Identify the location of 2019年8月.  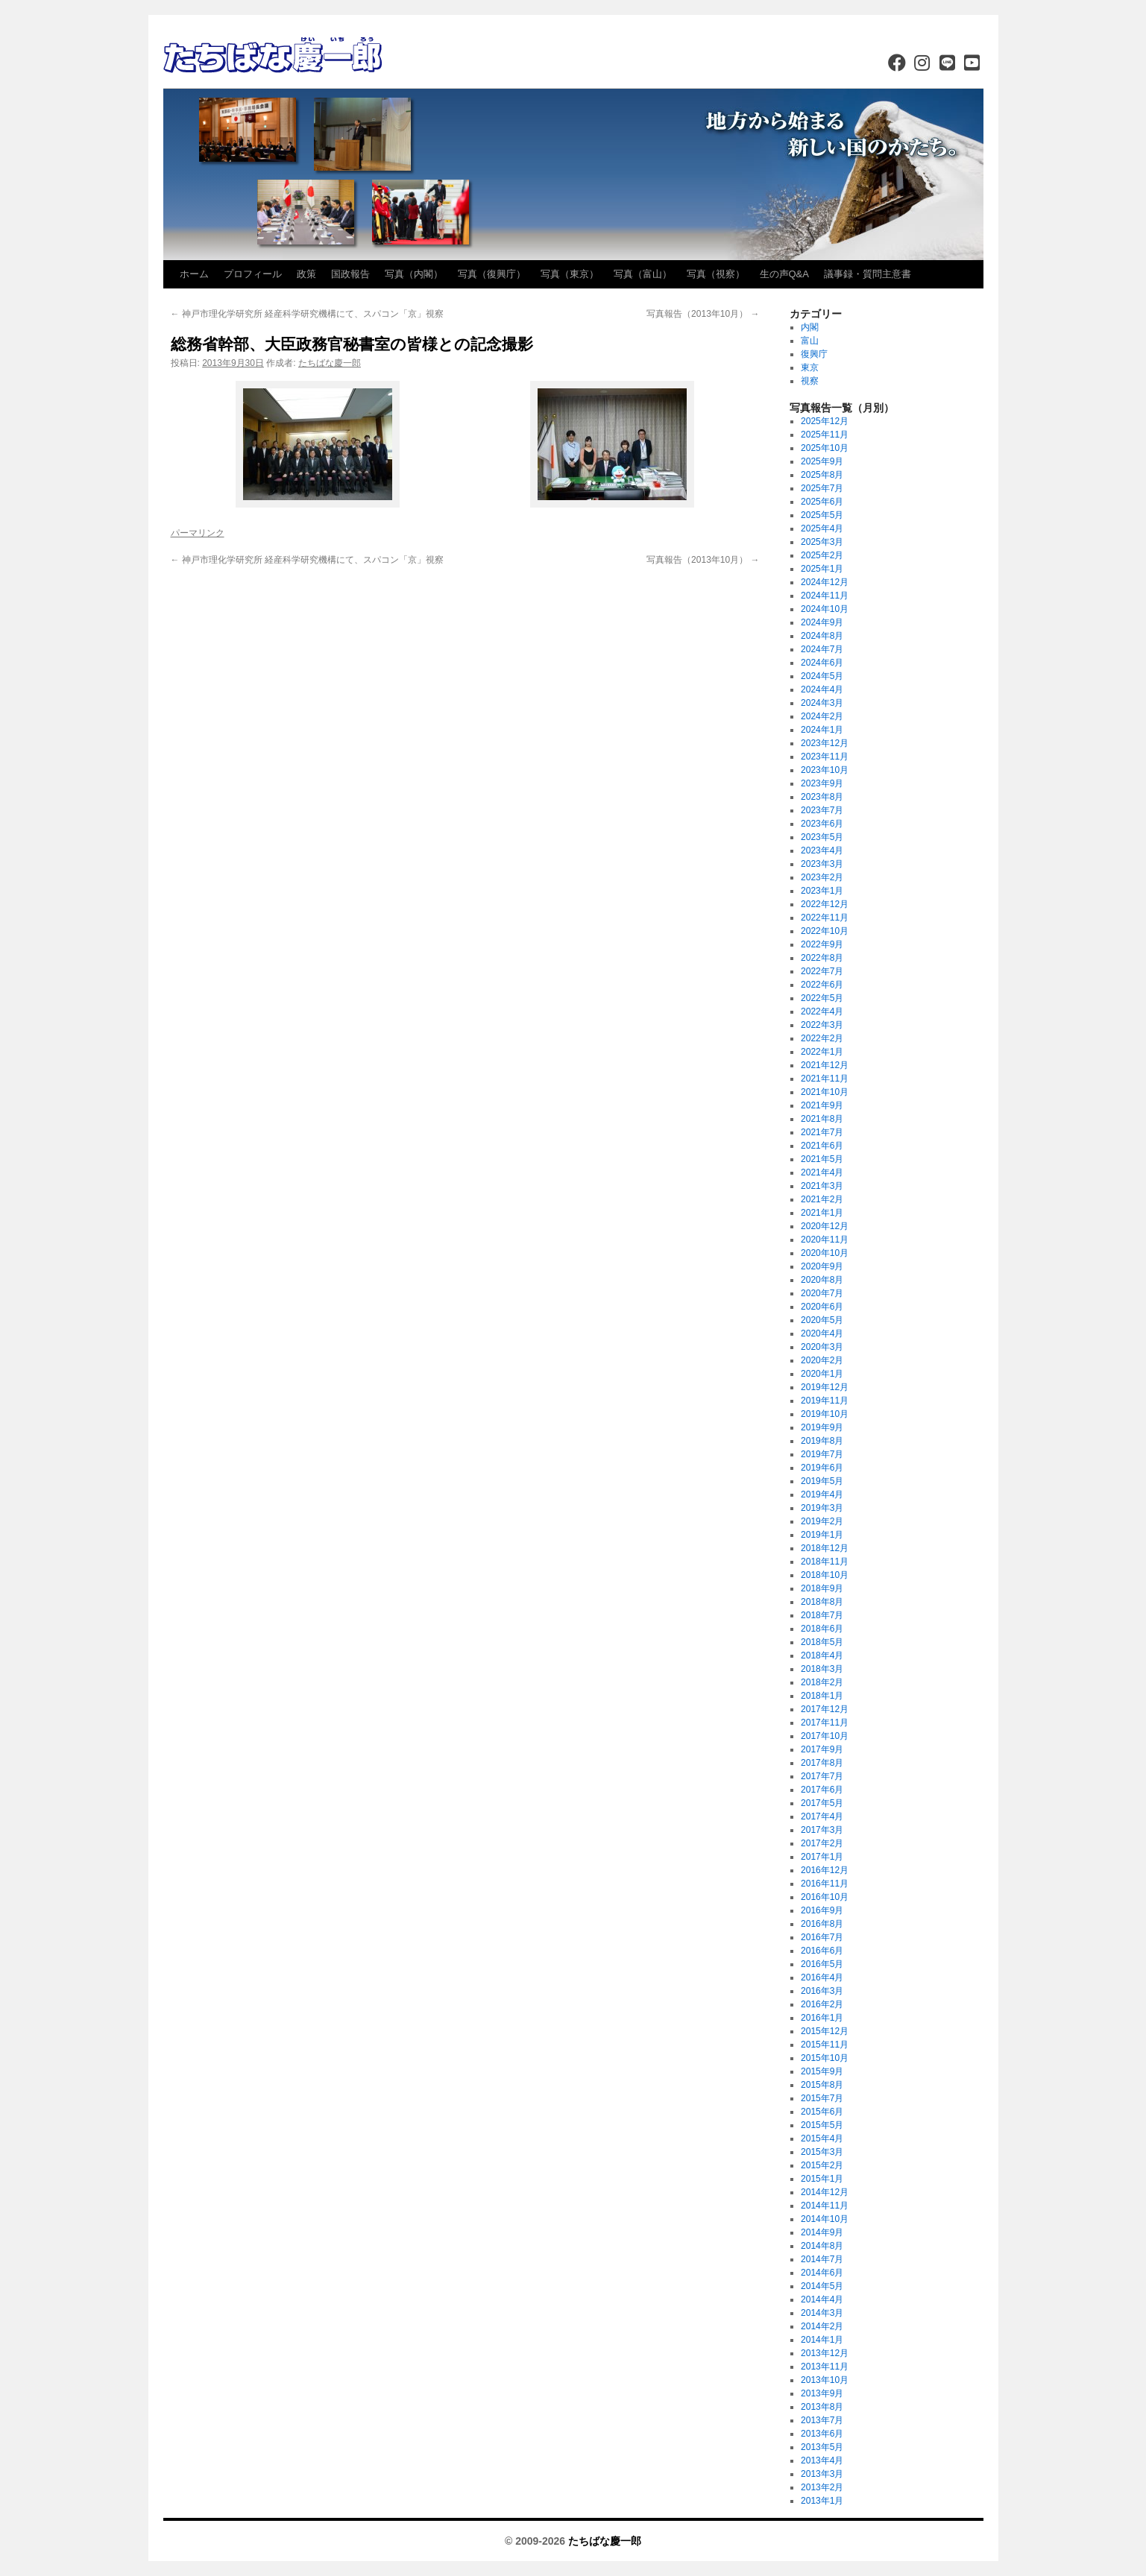
(822, 1441).